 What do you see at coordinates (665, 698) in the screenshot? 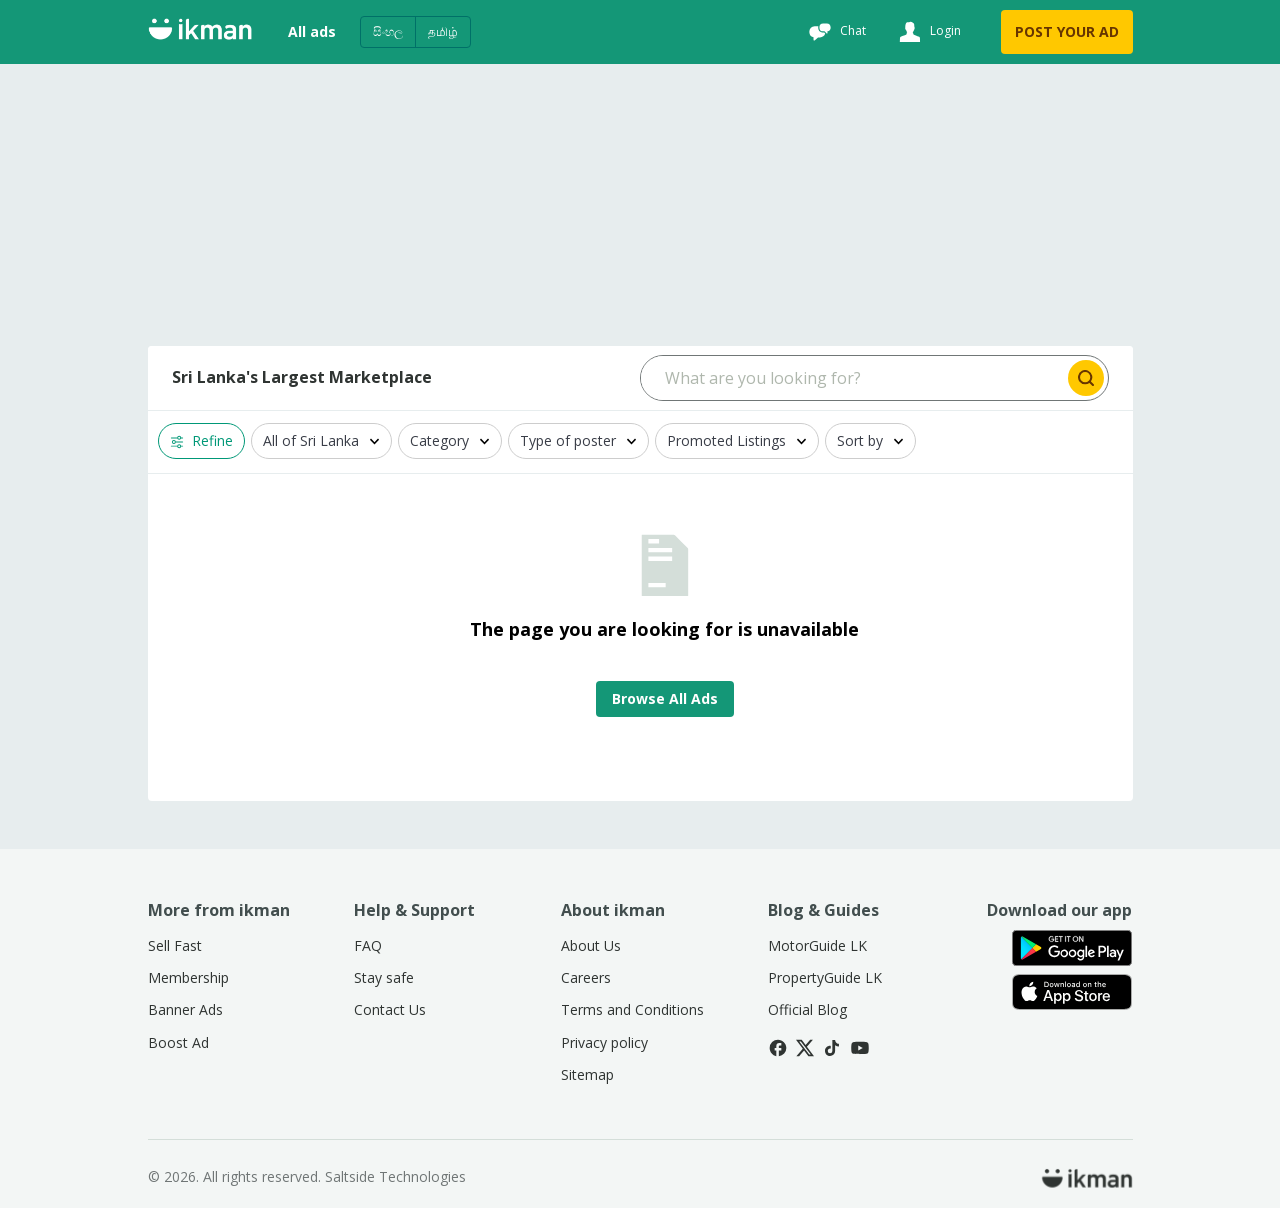
I see `Browse All Ads` at bounding box center [665, 698].